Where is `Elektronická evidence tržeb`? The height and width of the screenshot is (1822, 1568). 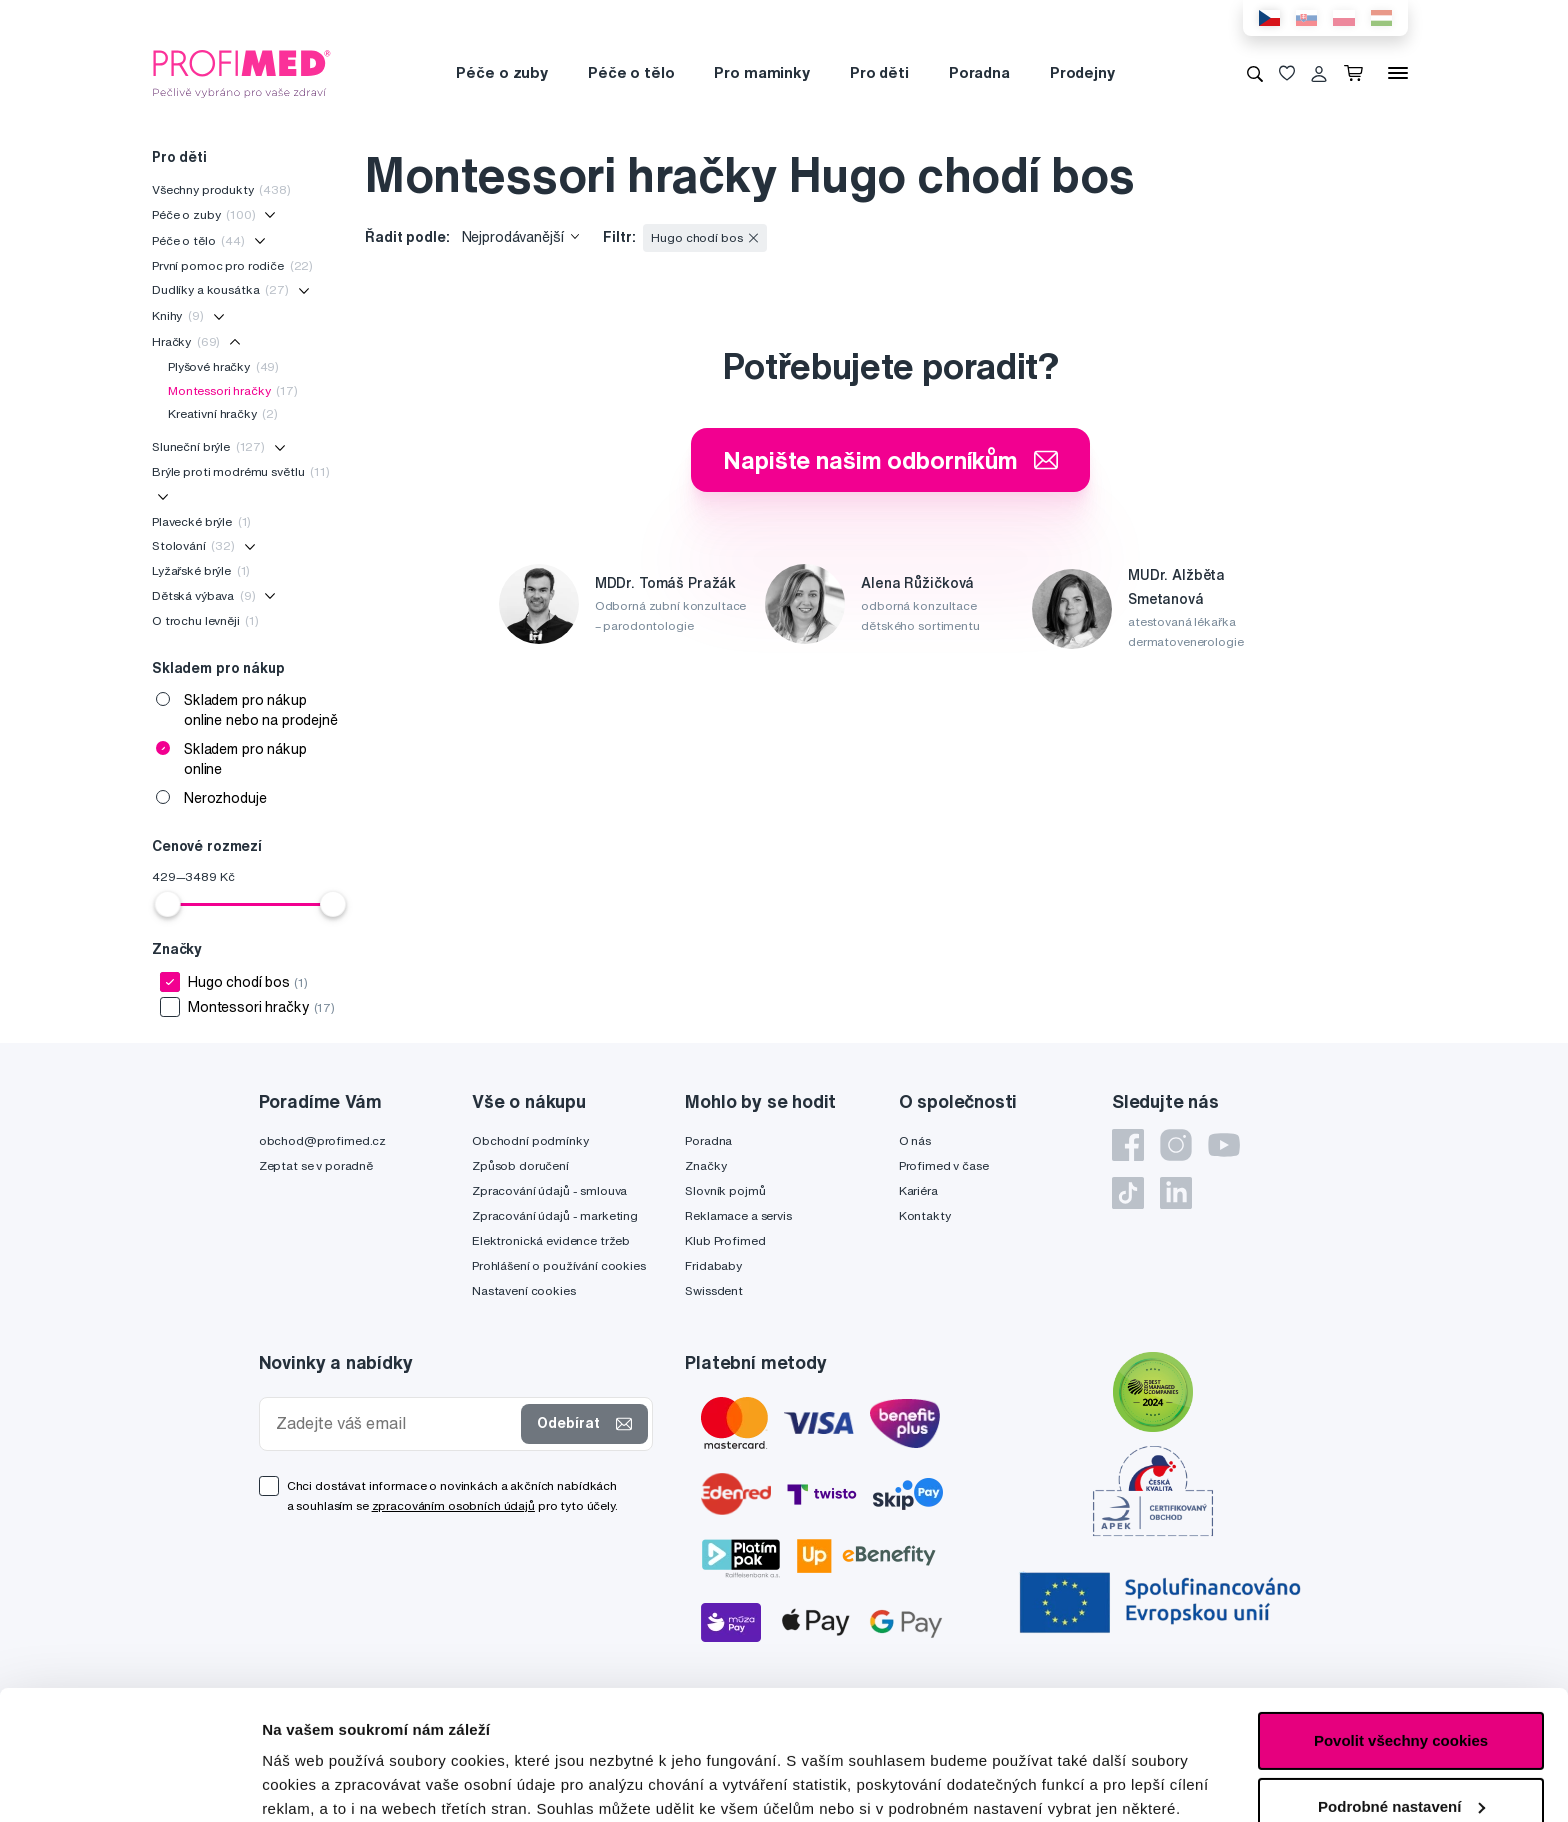 Elektronická evidence tržeb is located at coordinates (551, 1240).